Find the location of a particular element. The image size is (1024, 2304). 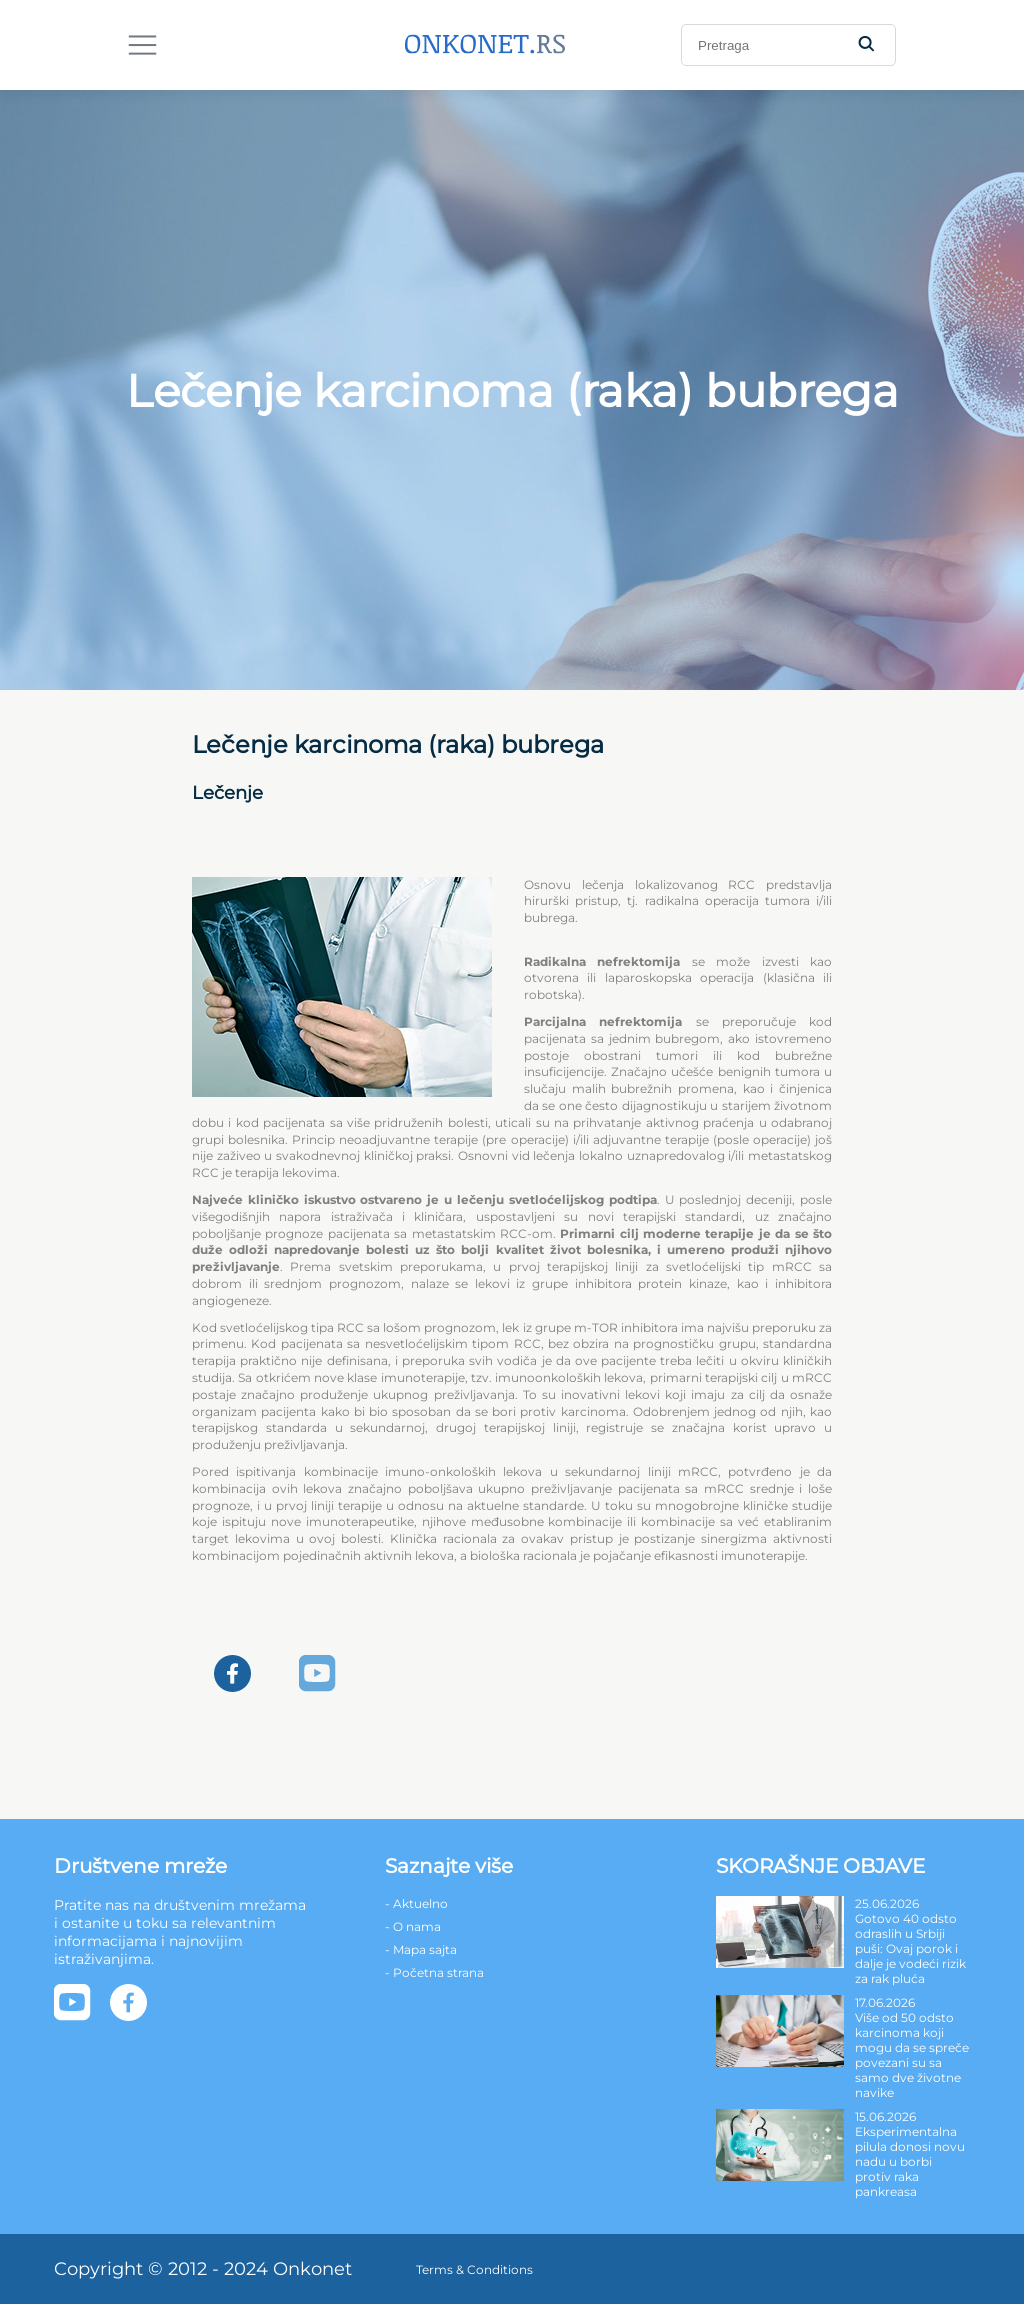

- Početna strana is located at coordinates (434, 1972).